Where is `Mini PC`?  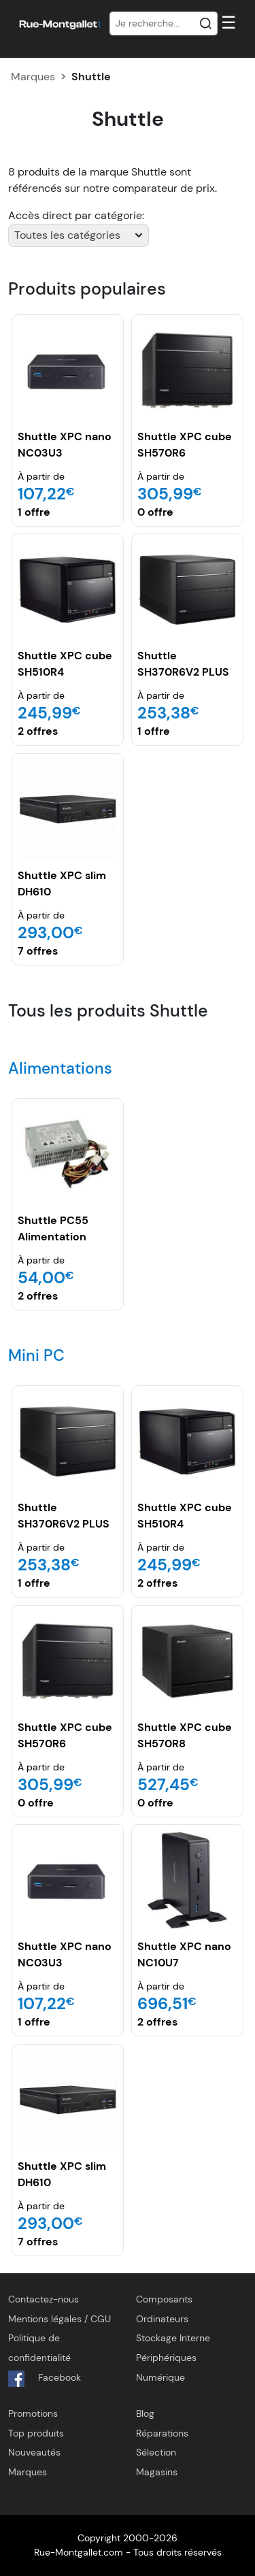
Mini PC is located at coordinates (36, 1355).